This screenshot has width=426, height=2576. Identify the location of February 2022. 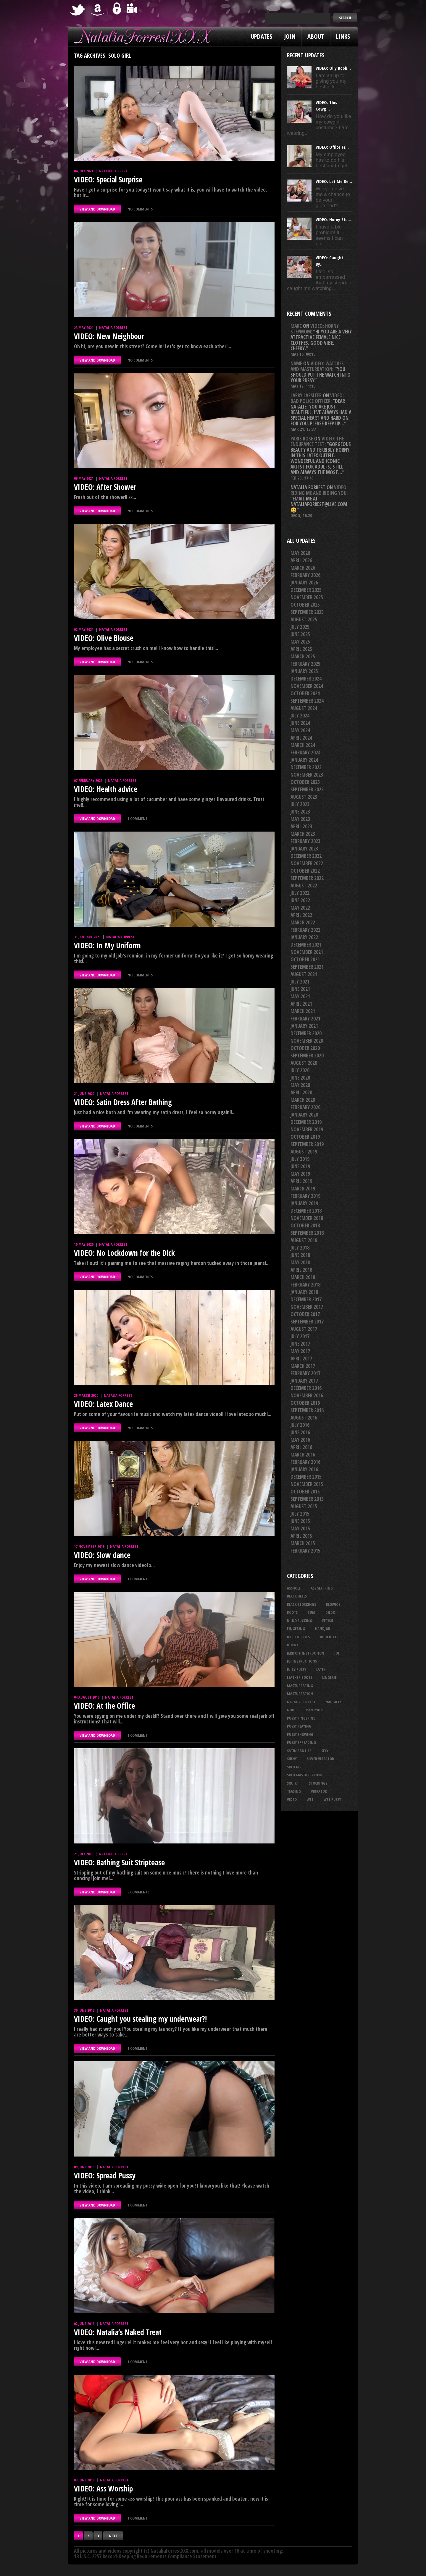
(305, 929).